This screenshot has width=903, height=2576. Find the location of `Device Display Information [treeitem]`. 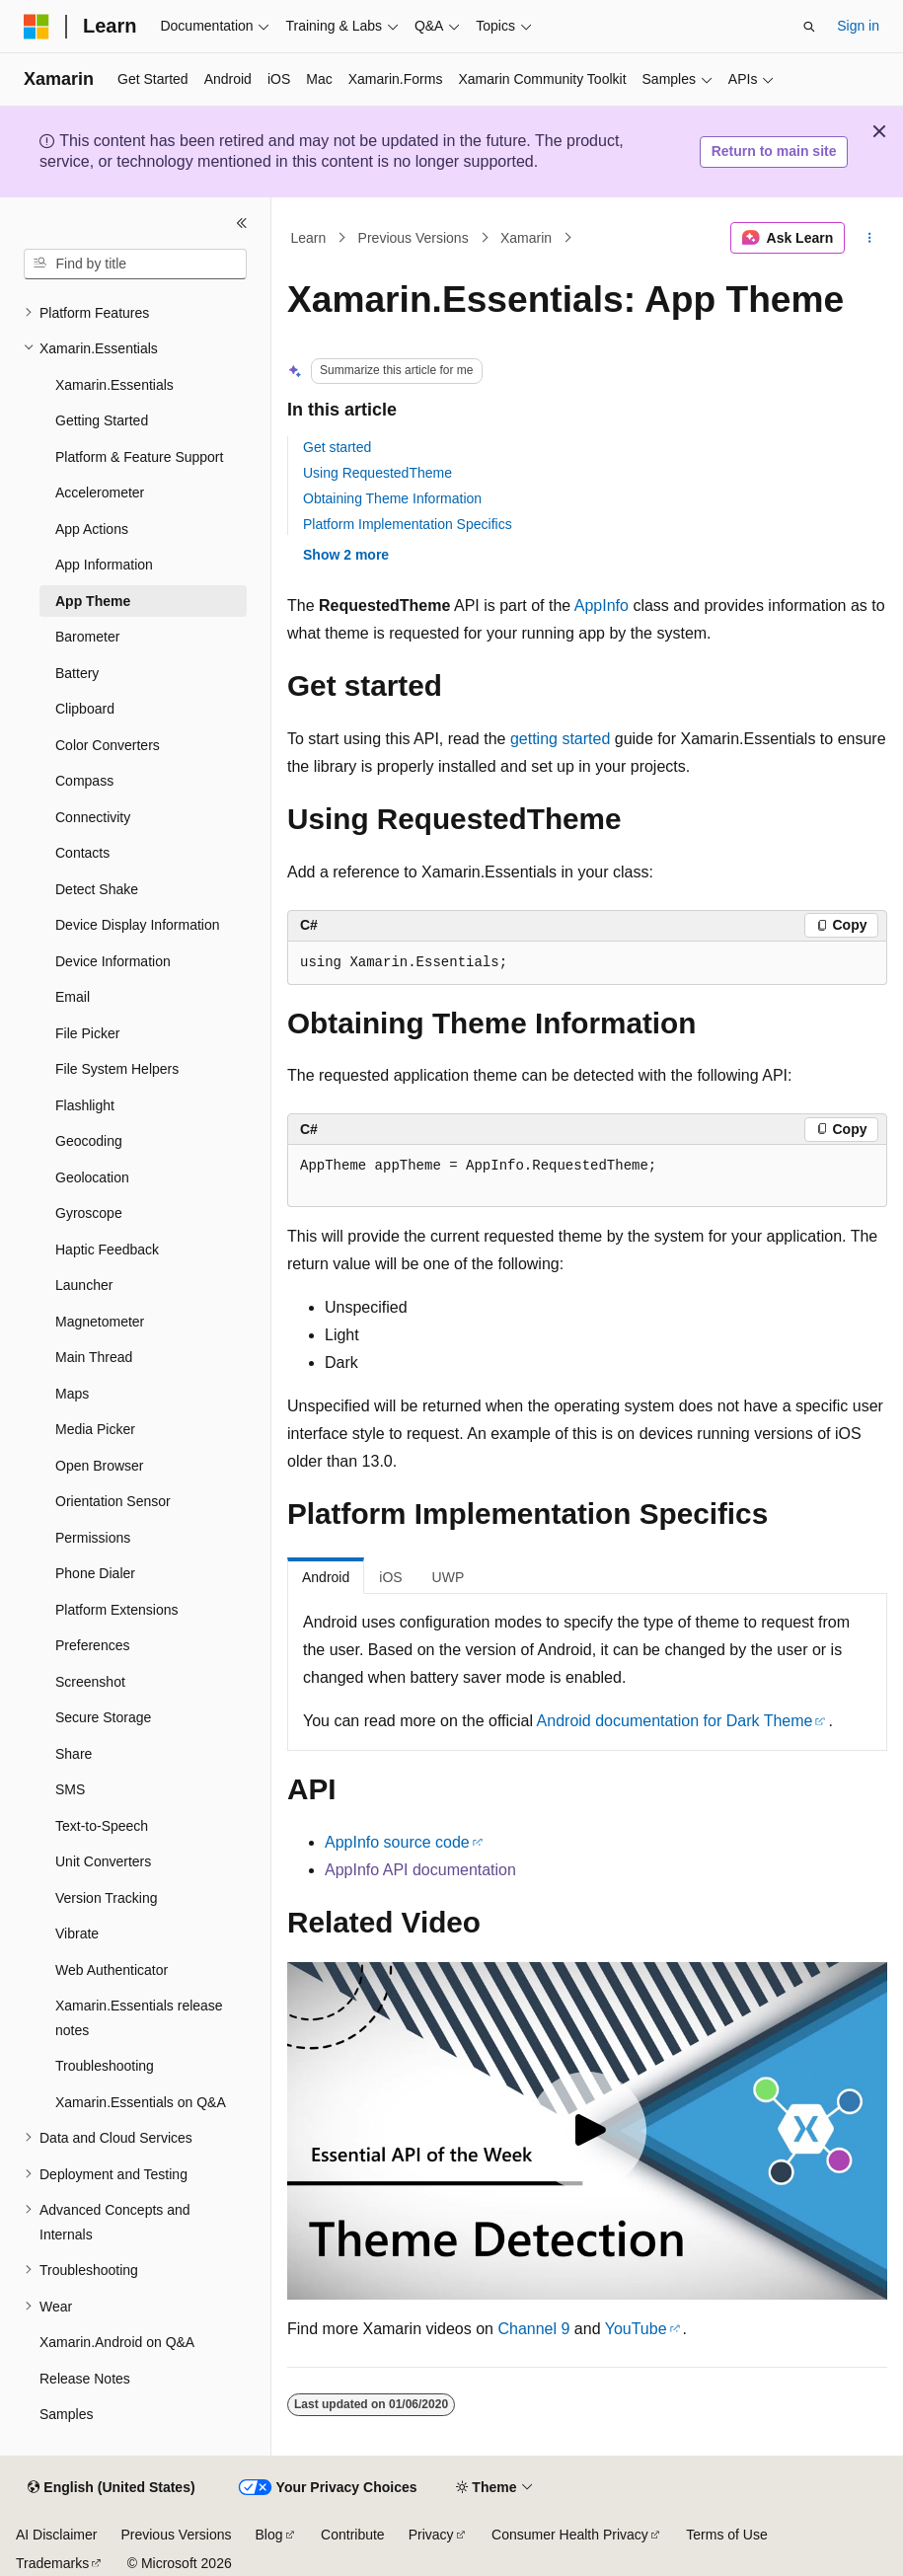

Device Display Information [treeitem] is located at coordinates (137, 925).